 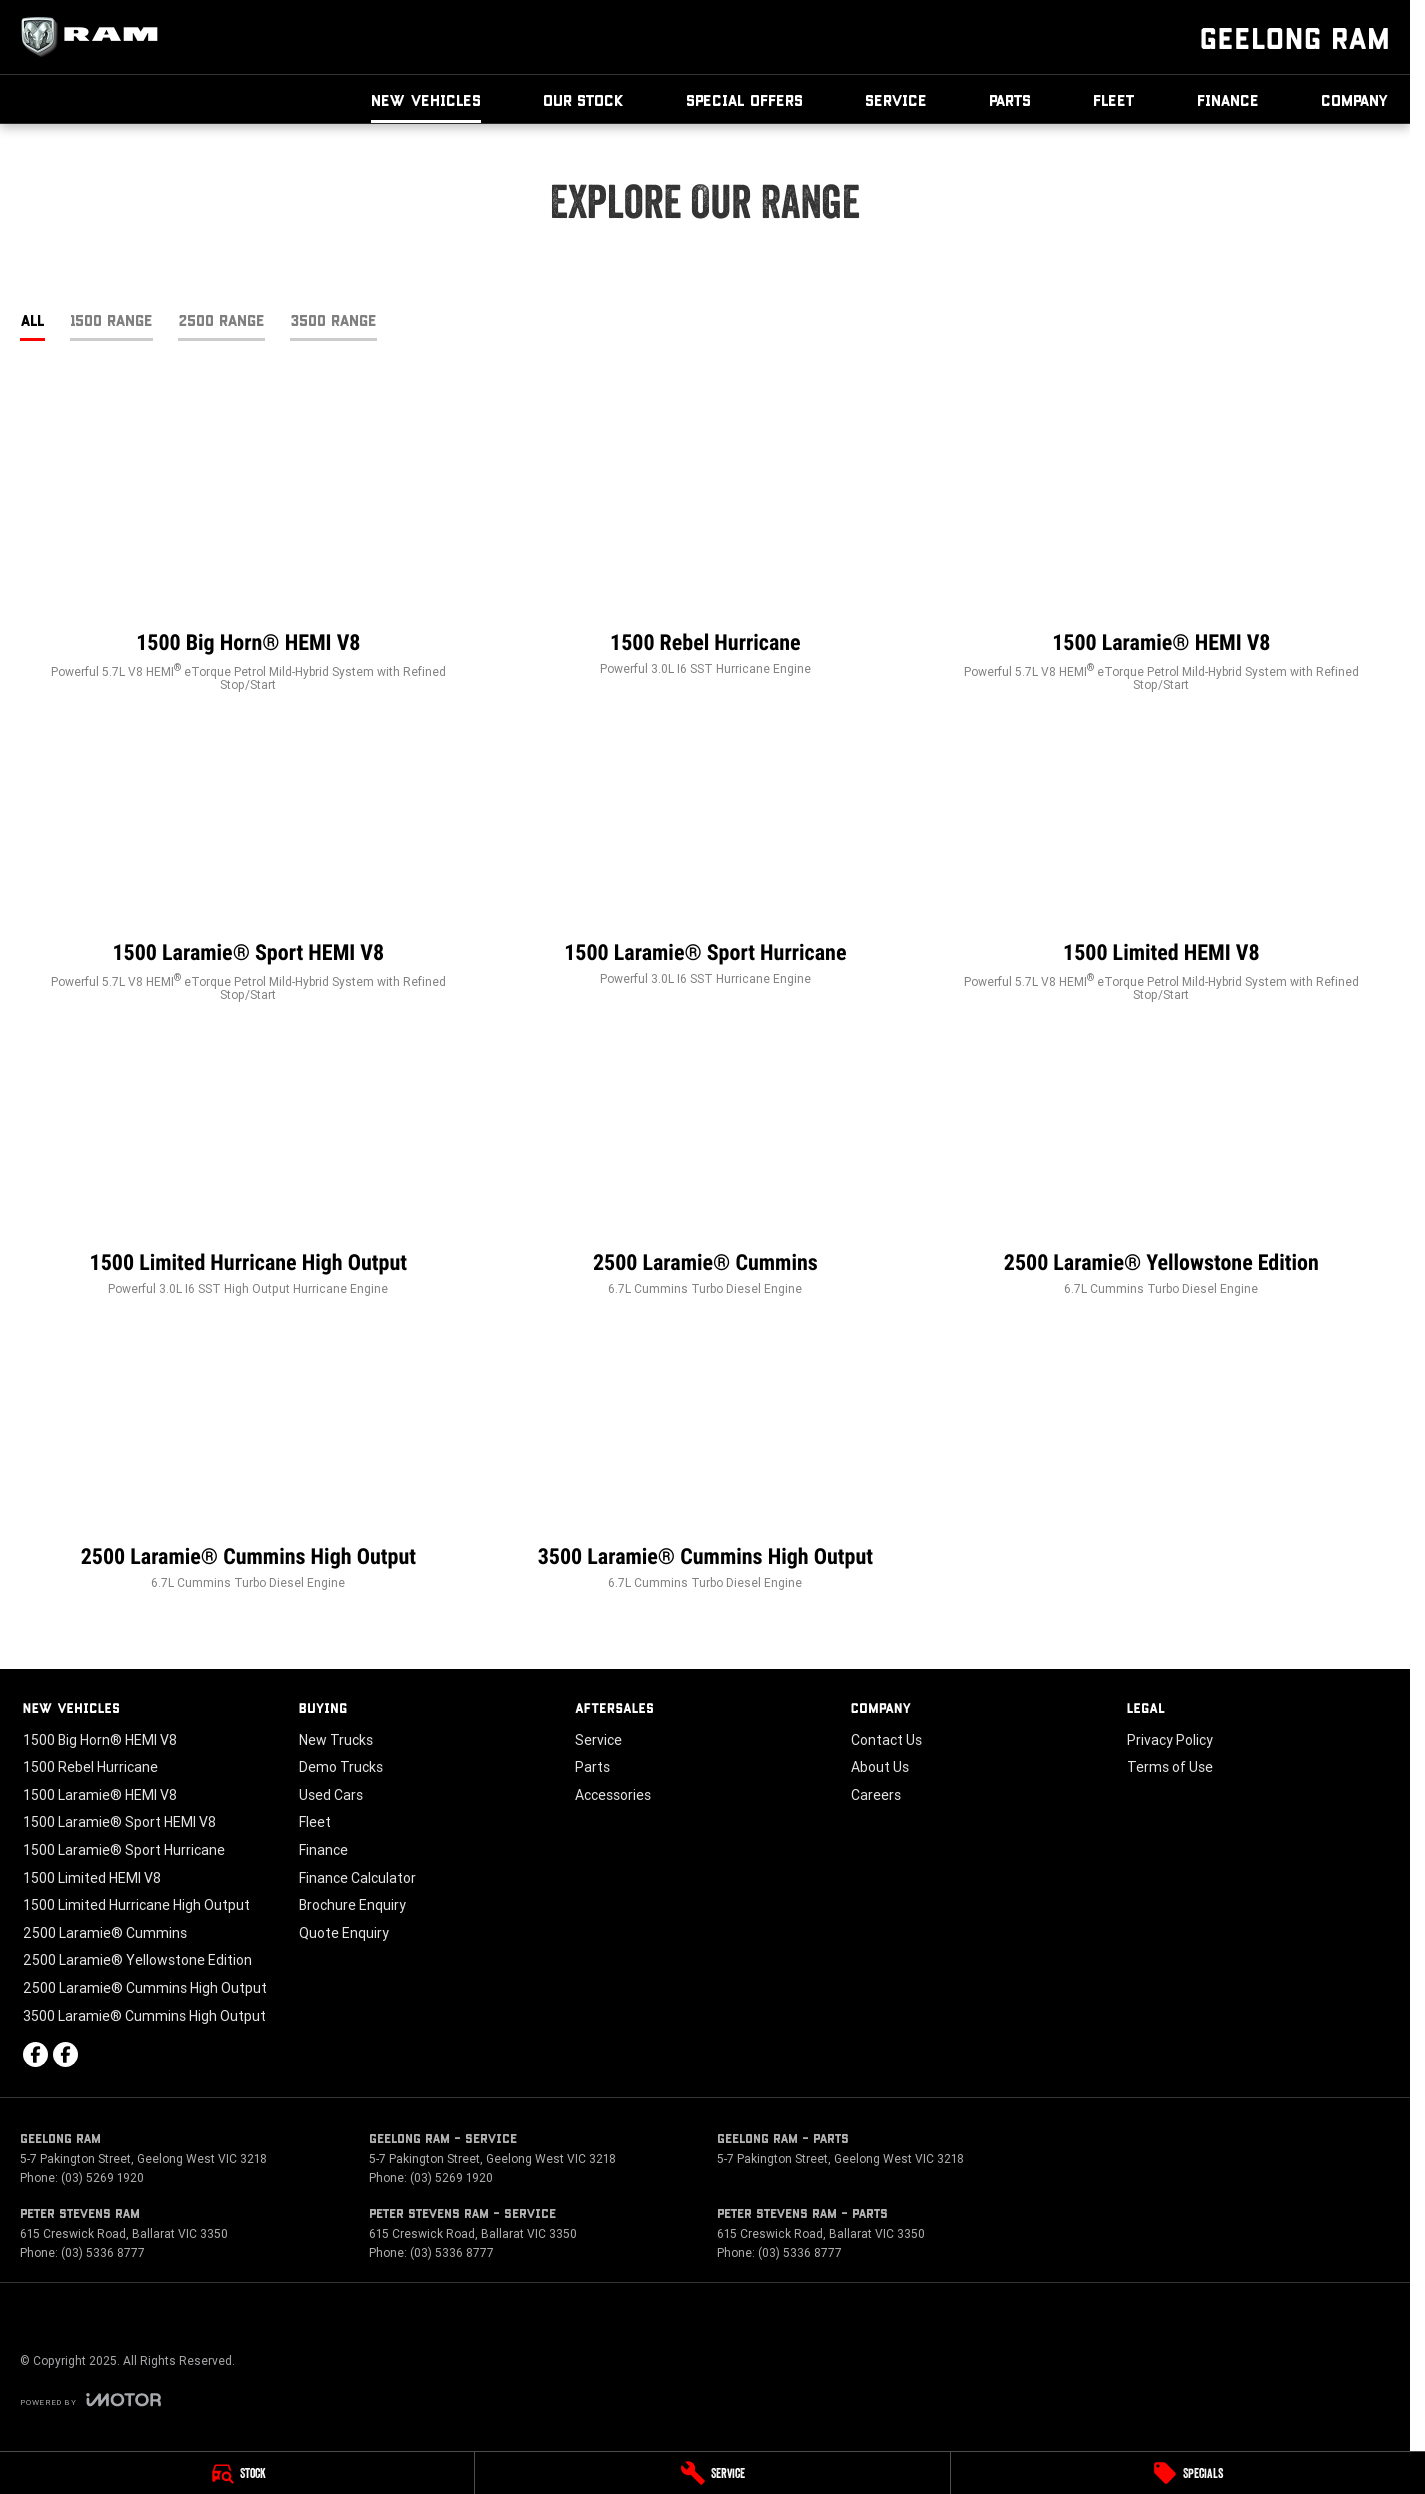 What do you see at coordinates (248, 556) in the screenshot?
I see `[1500 Big Horn® HEMI V8]` at bounding box center [248, 556].